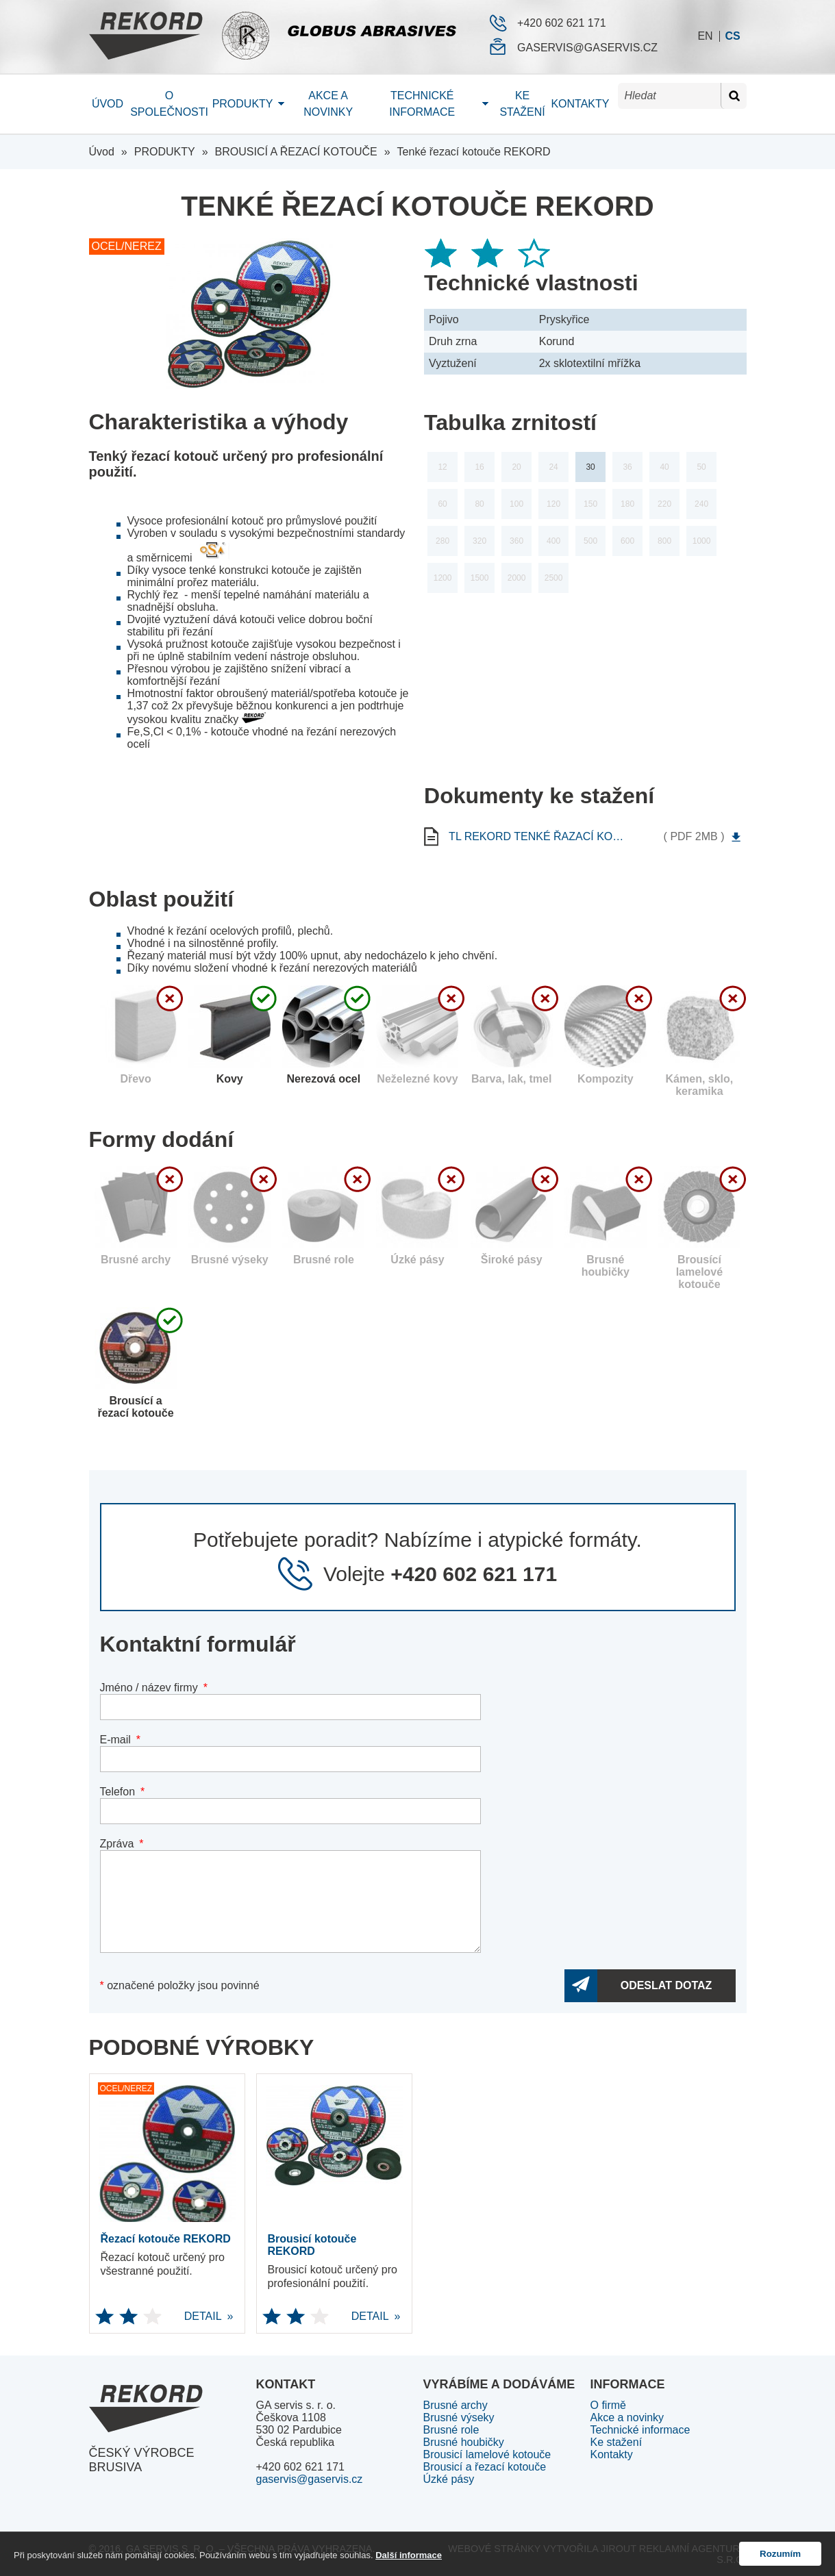 The height and width of the screenshot is (2576, 835). I want to click on E-mail, so click(115, 1739).